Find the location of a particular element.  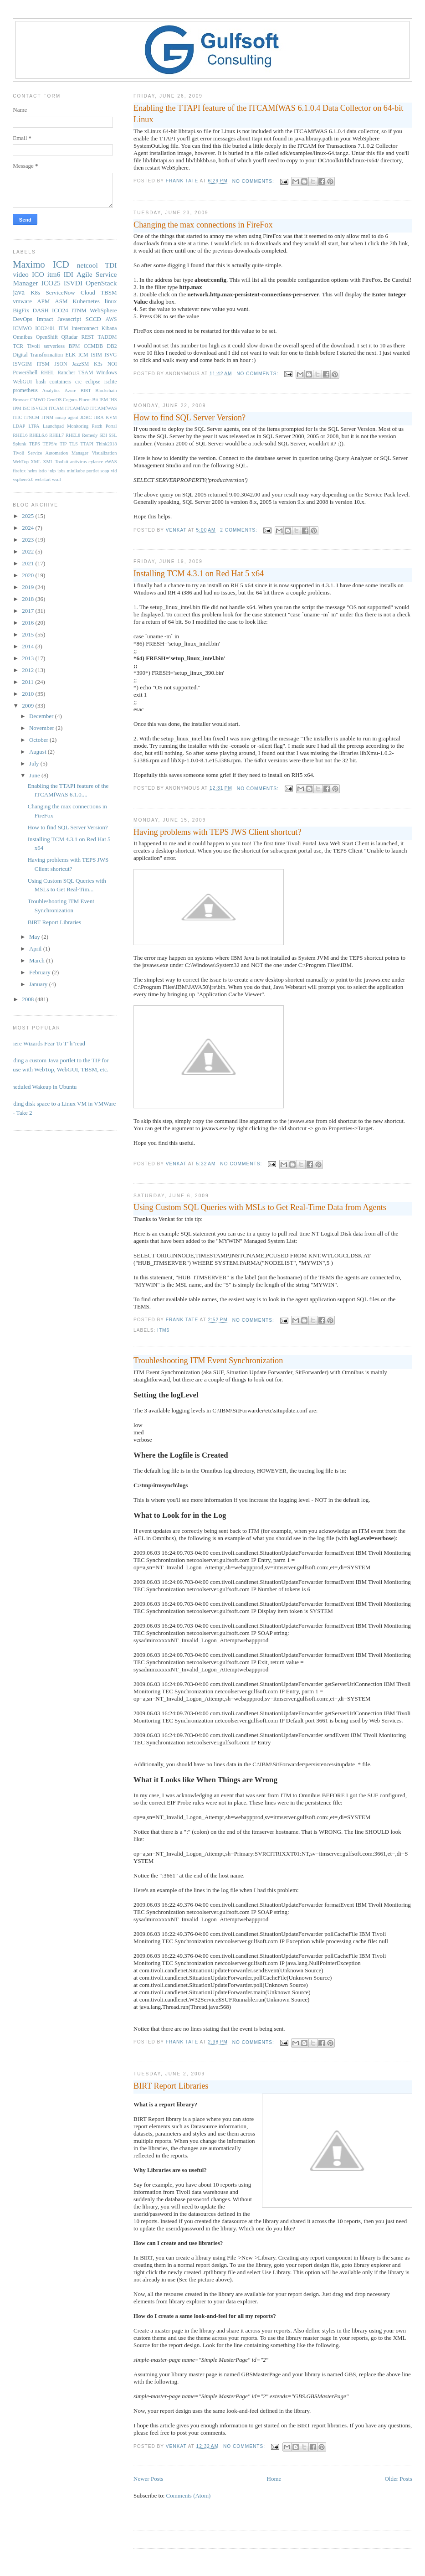

April is located at coordinates (36, 948).